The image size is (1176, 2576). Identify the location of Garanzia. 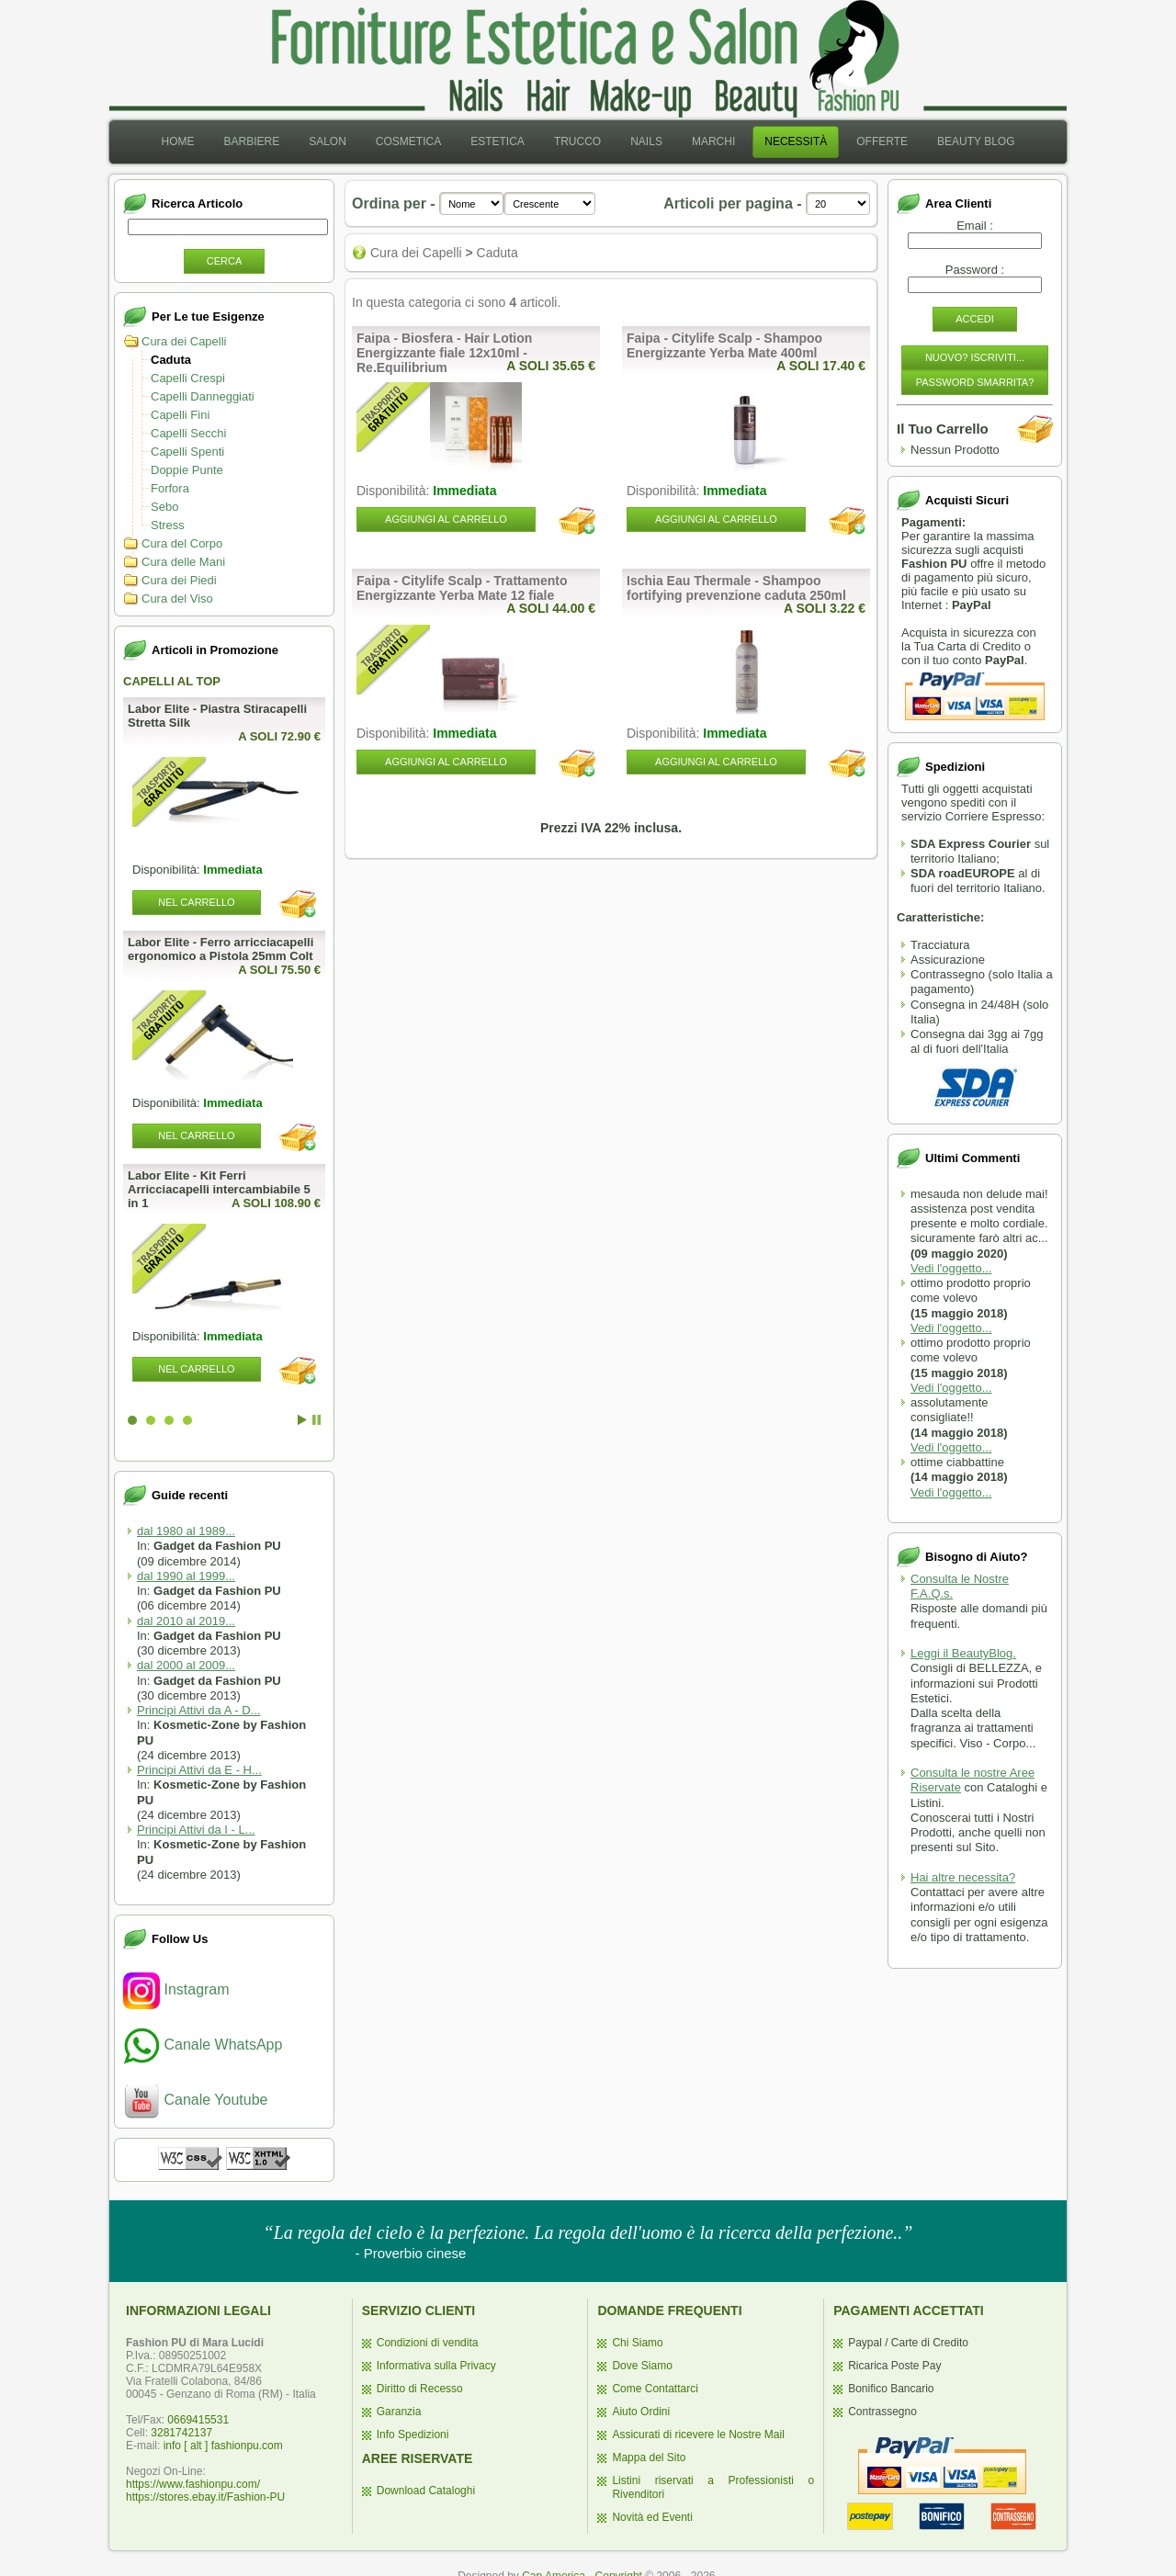
(399, 2411).